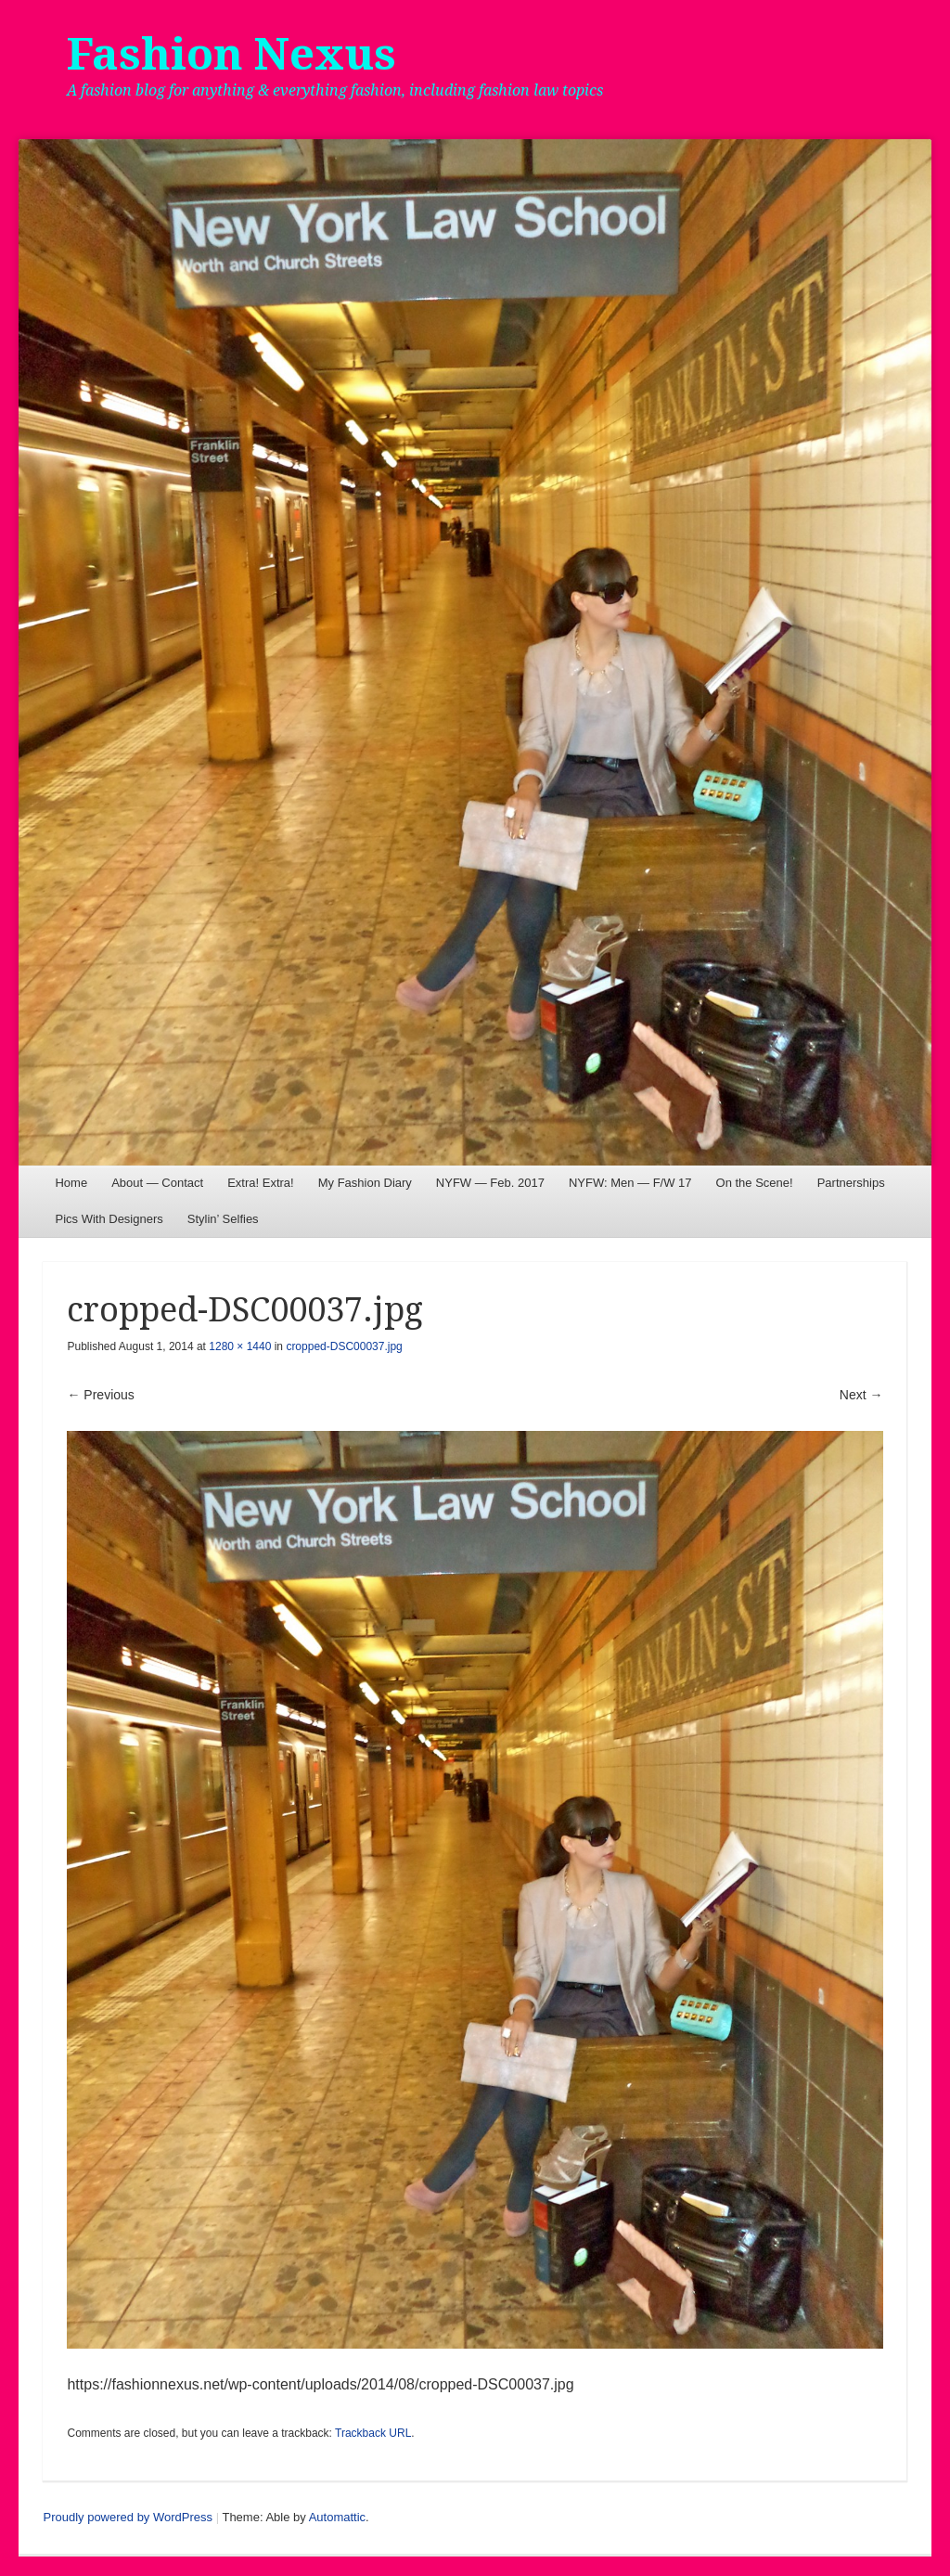  Describe the element at coordinates (71, 1183) in the screenshot. I see `Home` at that location.